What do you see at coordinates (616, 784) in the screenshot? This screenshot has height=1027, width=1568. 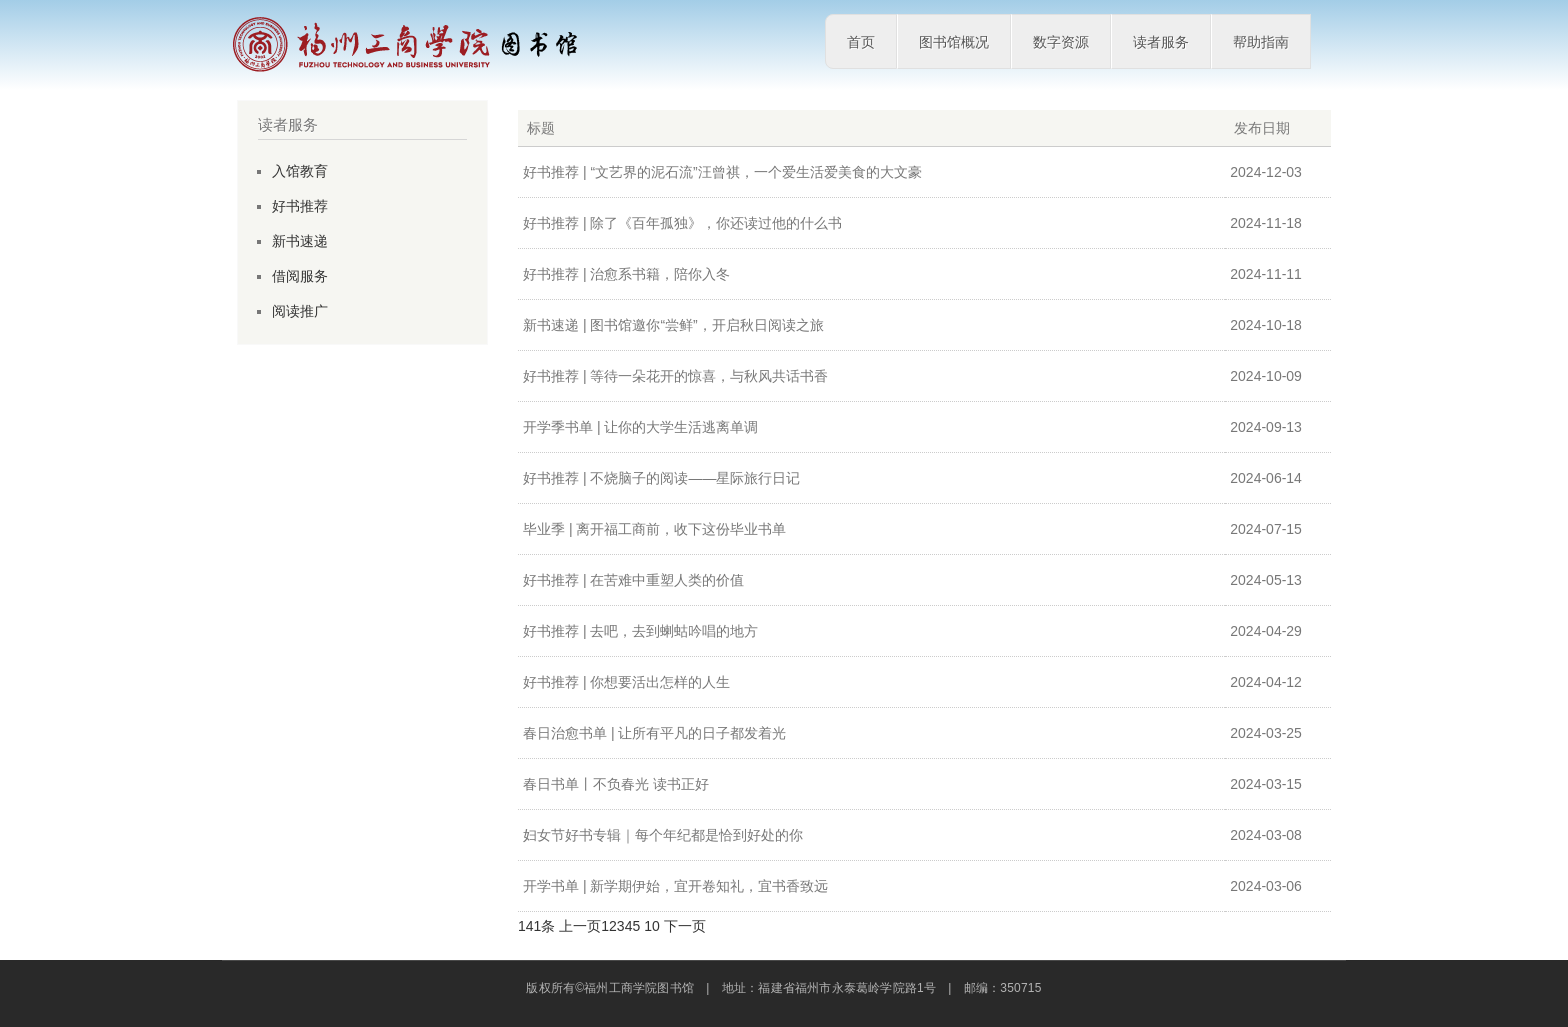 I see `春日书单丨不负春光 读书正好` at bounding box center [616, 784].